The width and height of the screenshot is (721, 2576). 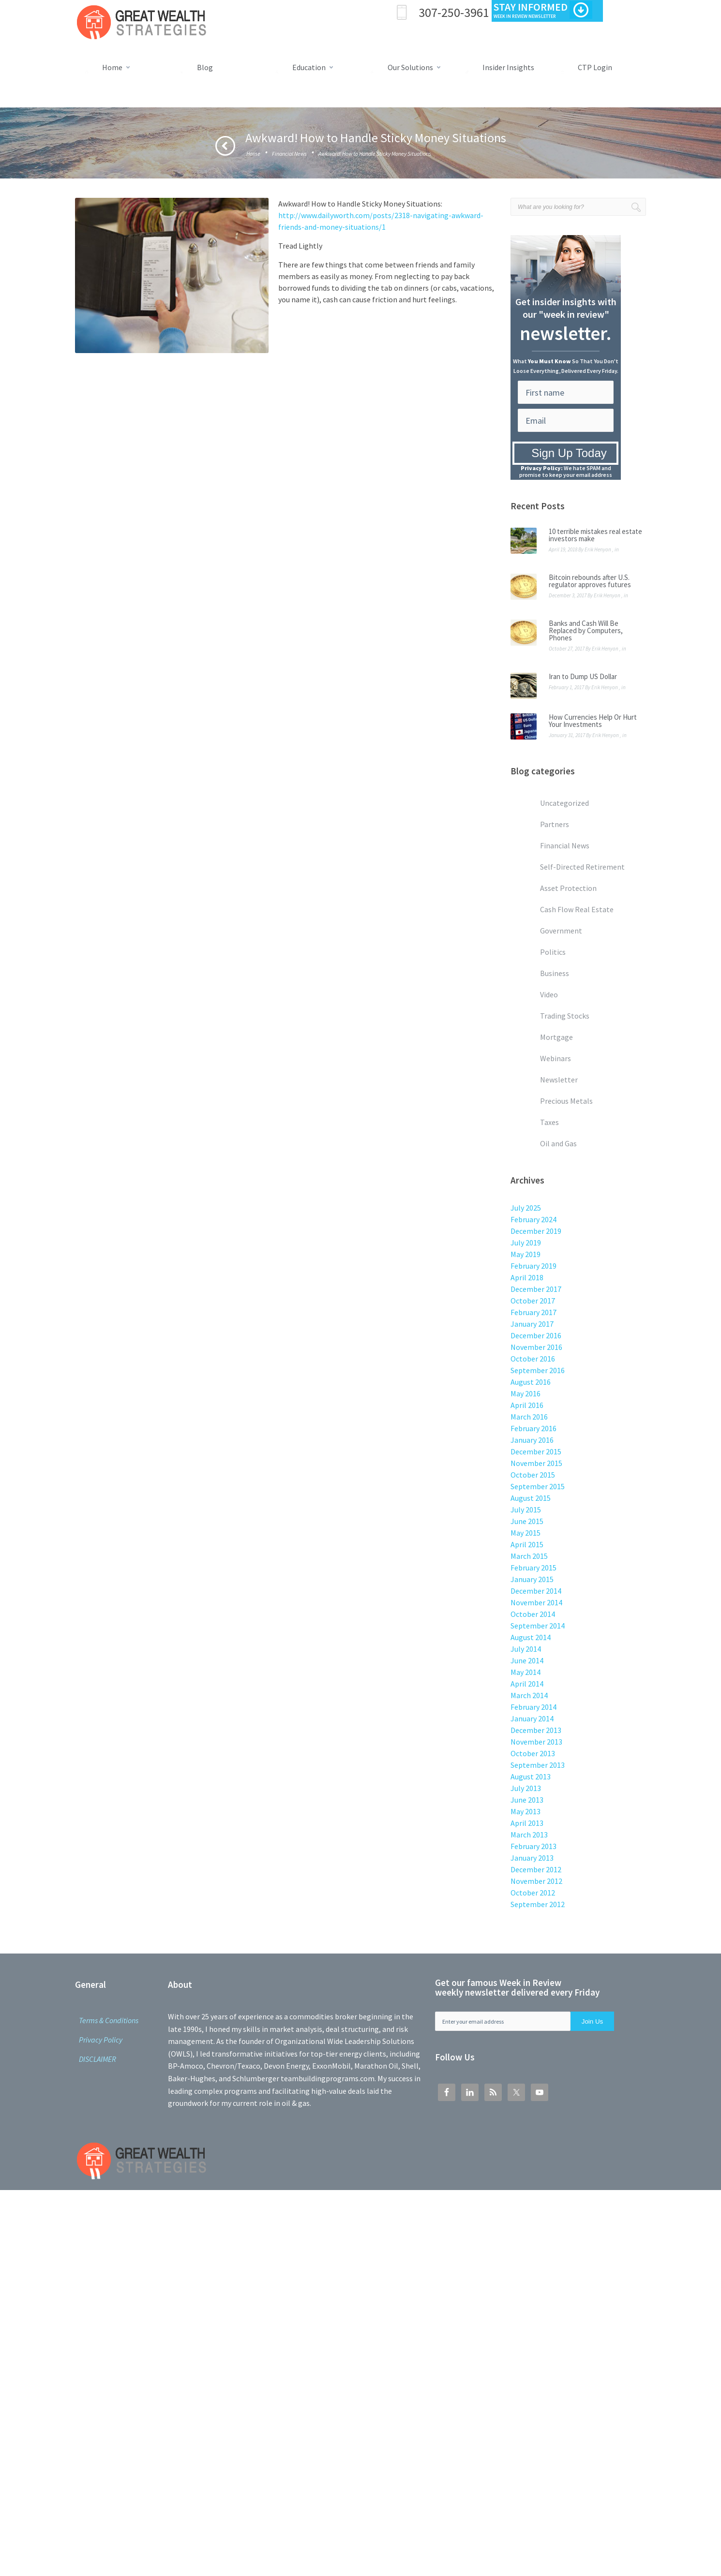 I want to click on June 2013, so click(x=527, y=1800).